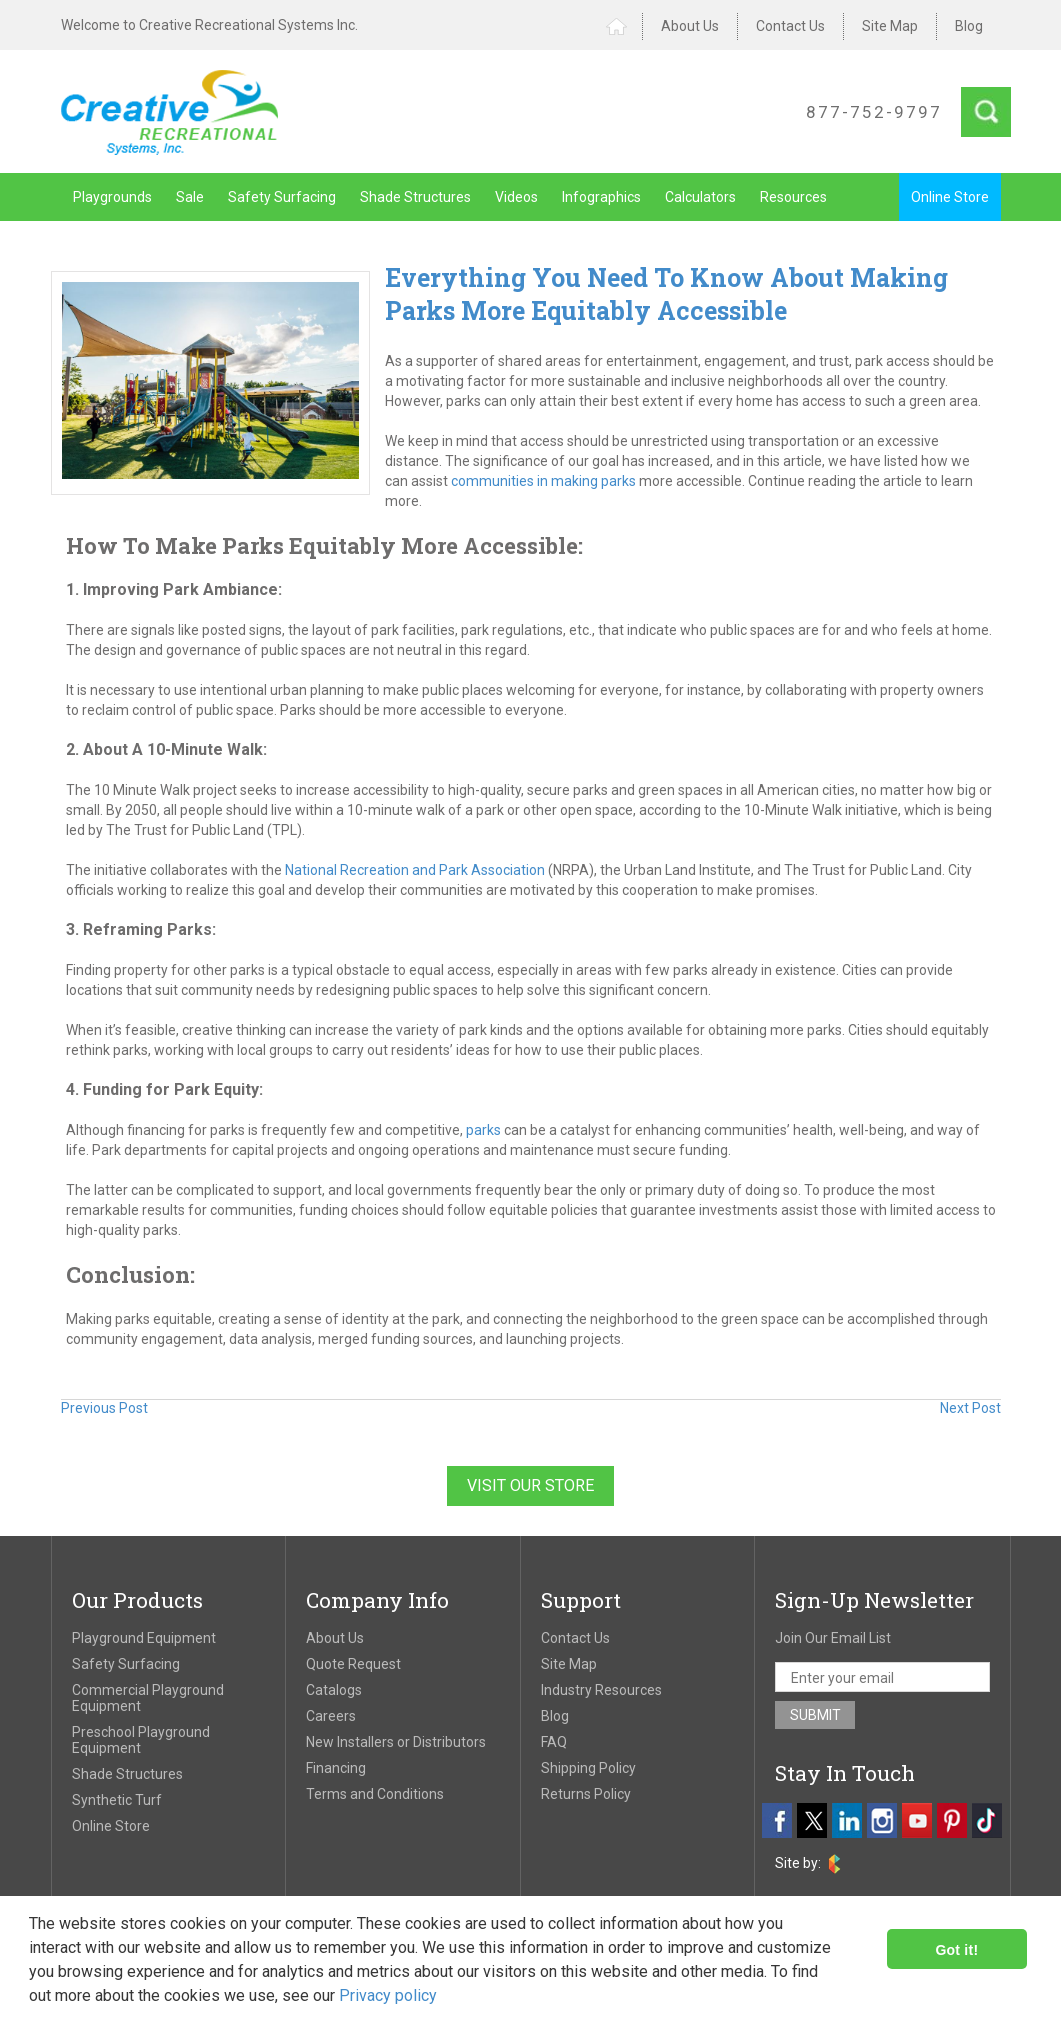 This screenshot has height=2024, width=1061. What do you see at coordinates (144, 1638) in the screenshot?
I see `Playground Equipment` at bounding box center [144, 1638].